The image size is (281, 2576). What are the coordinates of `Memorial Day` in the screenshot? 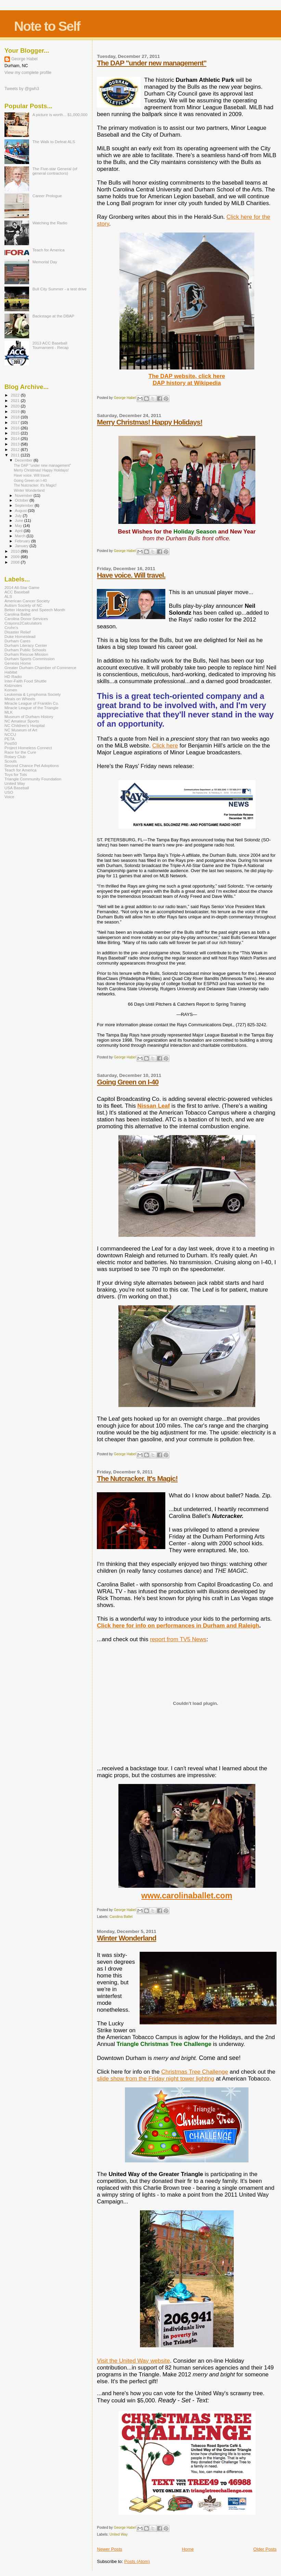 It's located at (45, 262).